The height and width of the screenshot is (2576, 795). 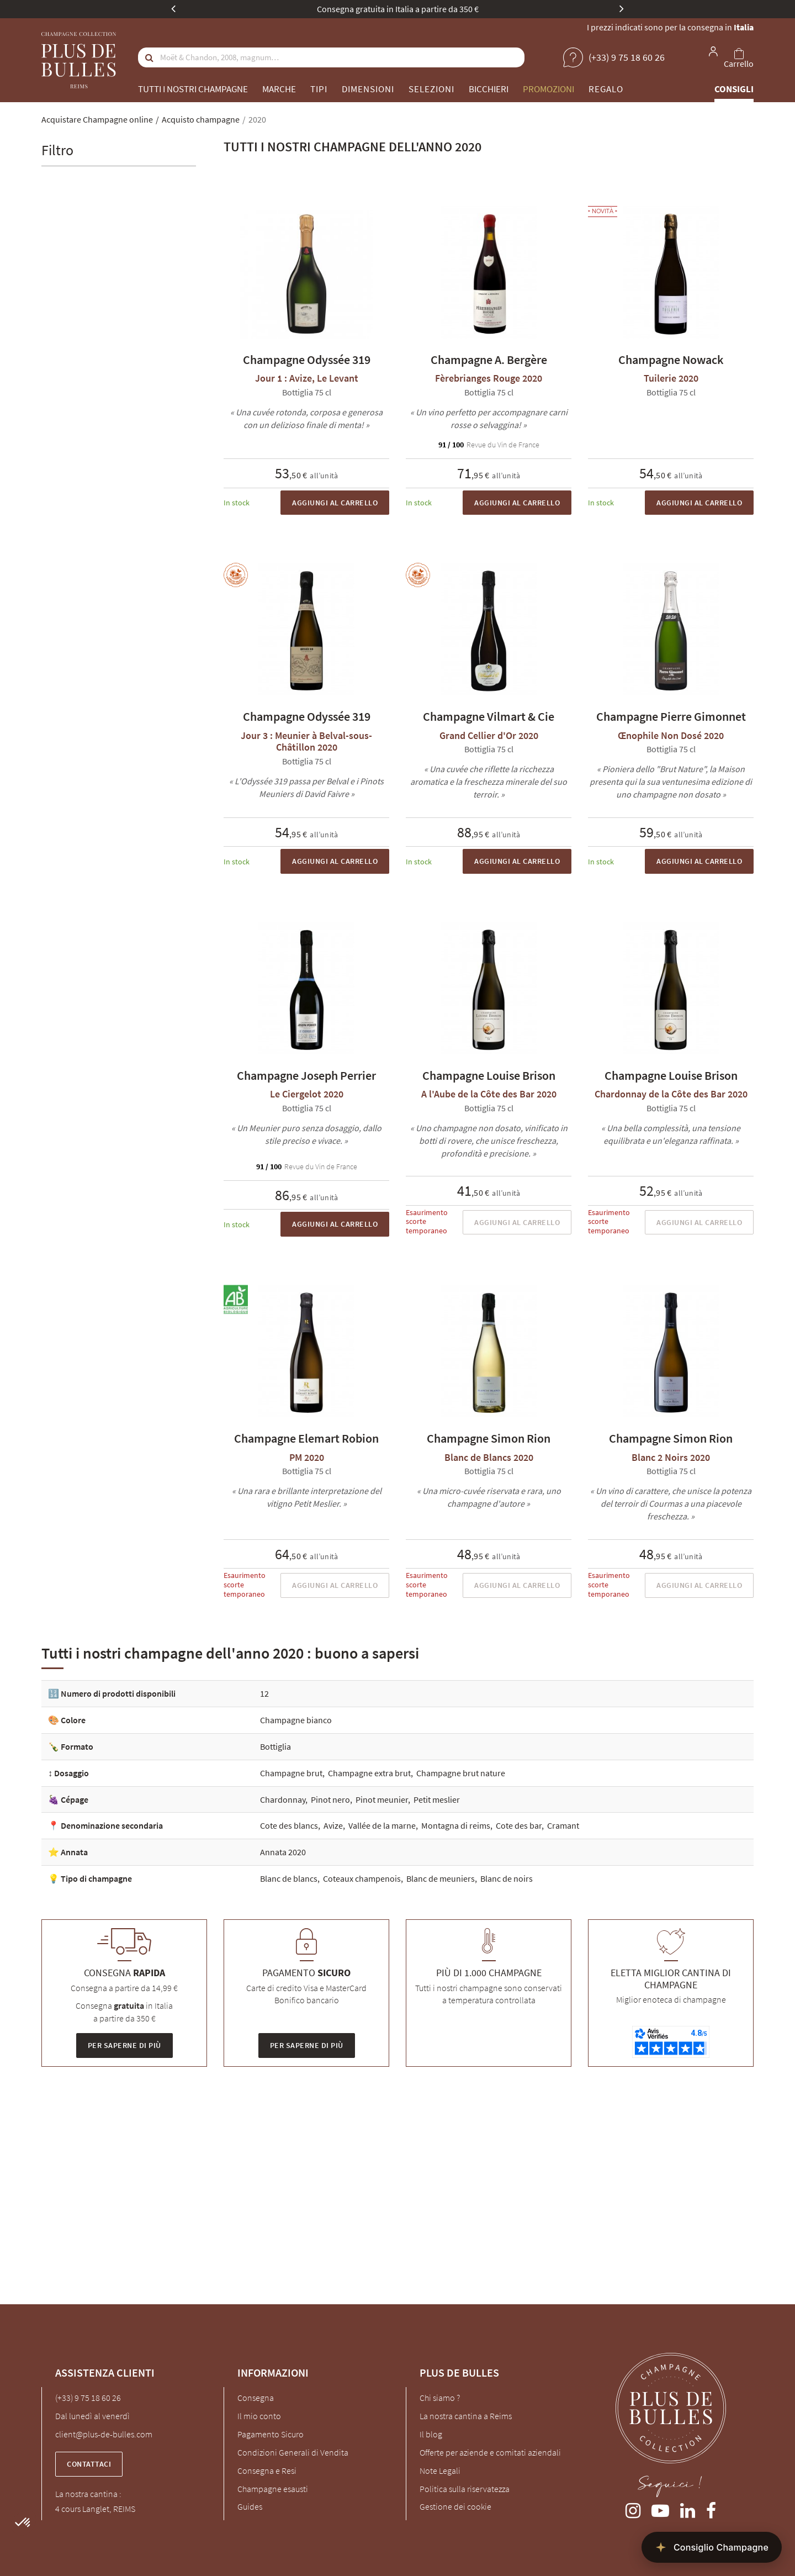 I want to click on Politica sulla riservatezza, so click(x=465, y=2488).